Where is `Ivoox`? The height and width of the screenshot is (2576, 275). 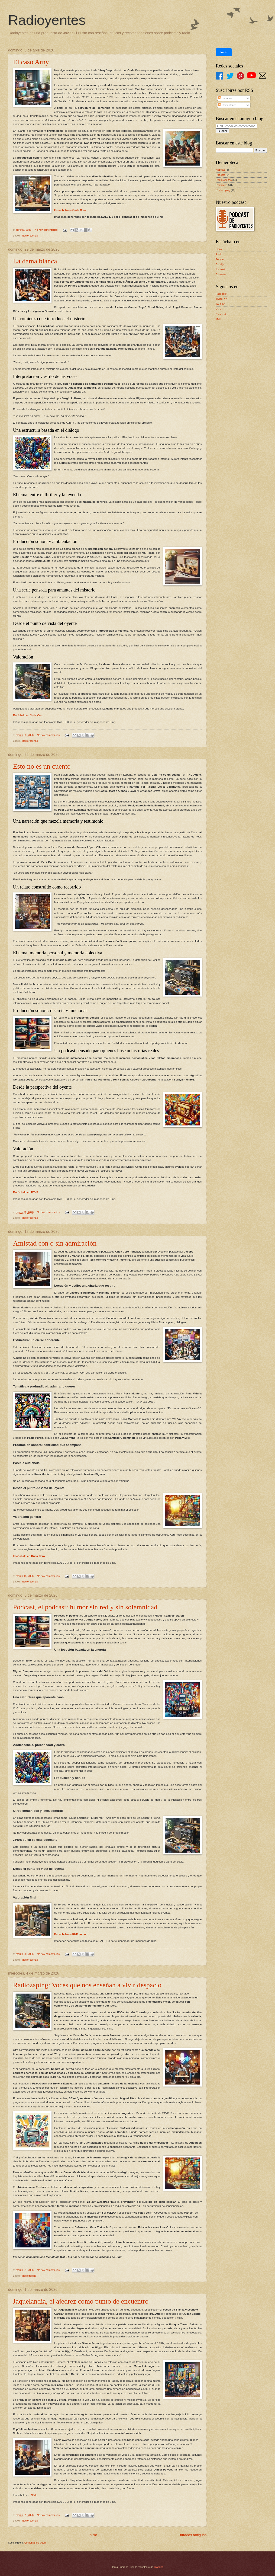 Ivoox is located at coordinates (219, 249).